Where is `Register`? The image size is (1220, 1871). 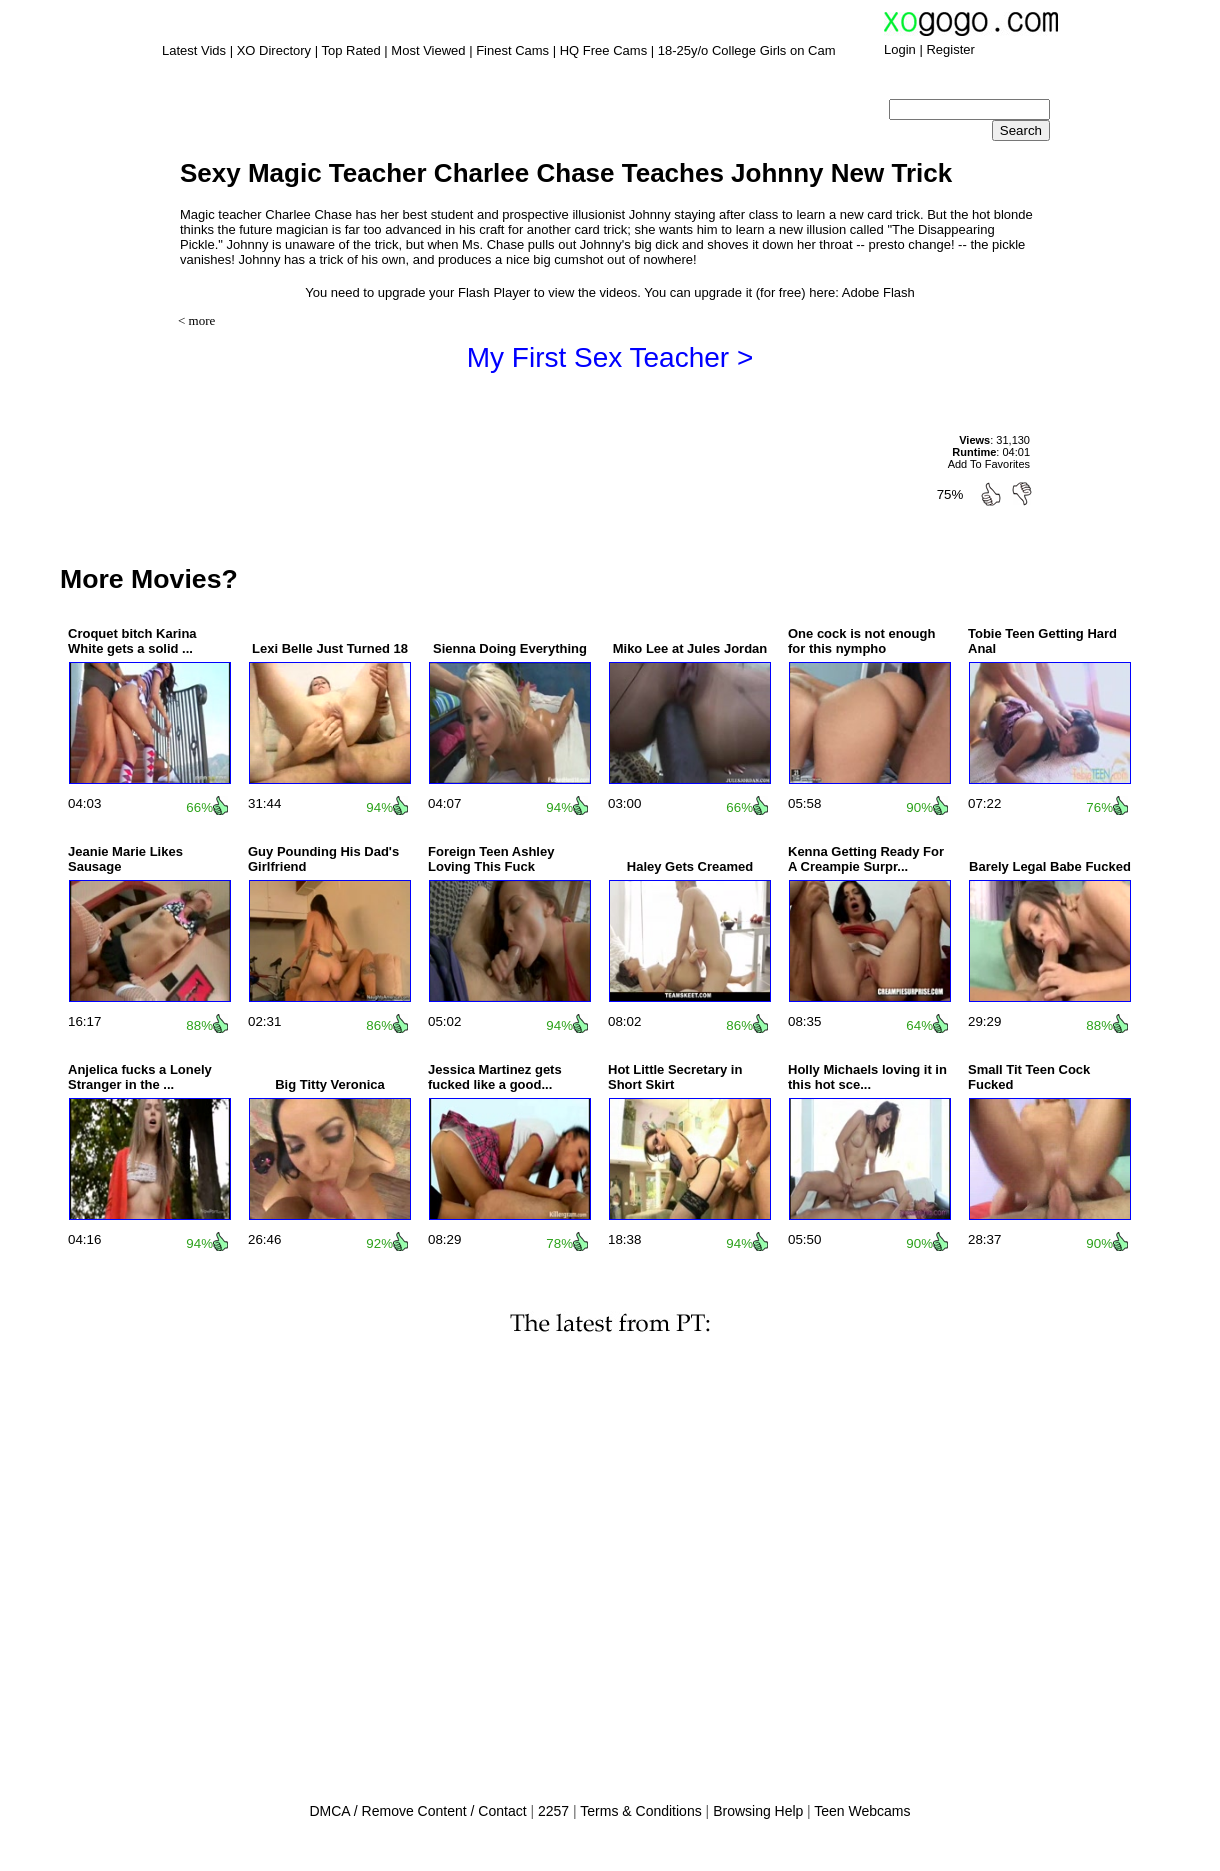
Register is located at coordinates (950, 49).